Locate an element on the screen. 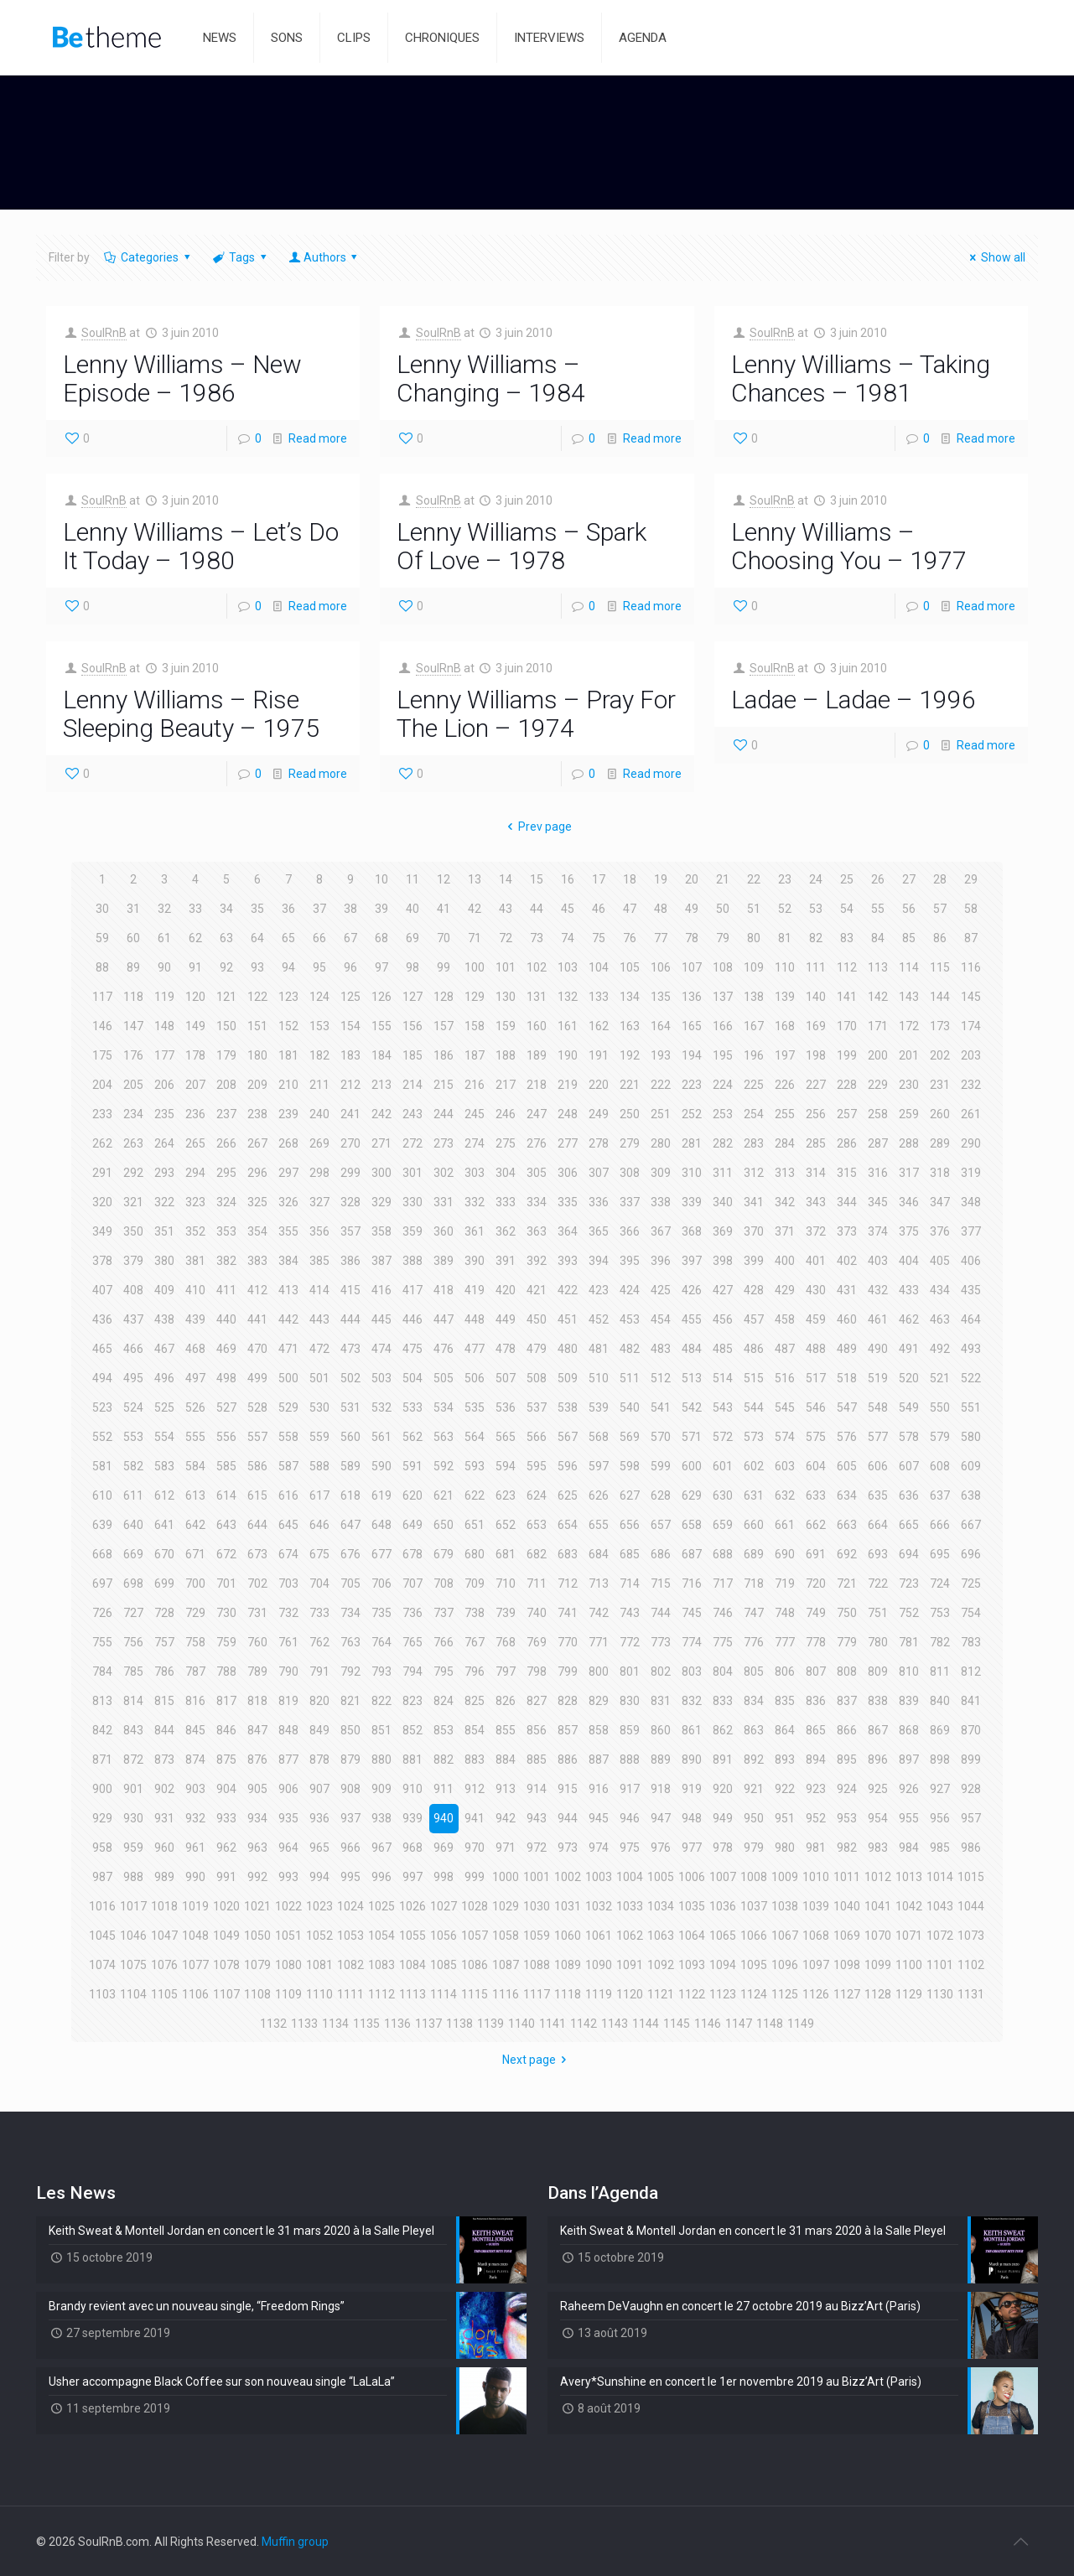 The width and height of the screenshot is (1074, 2576). 1122 is located at coordinates (691, 1994).